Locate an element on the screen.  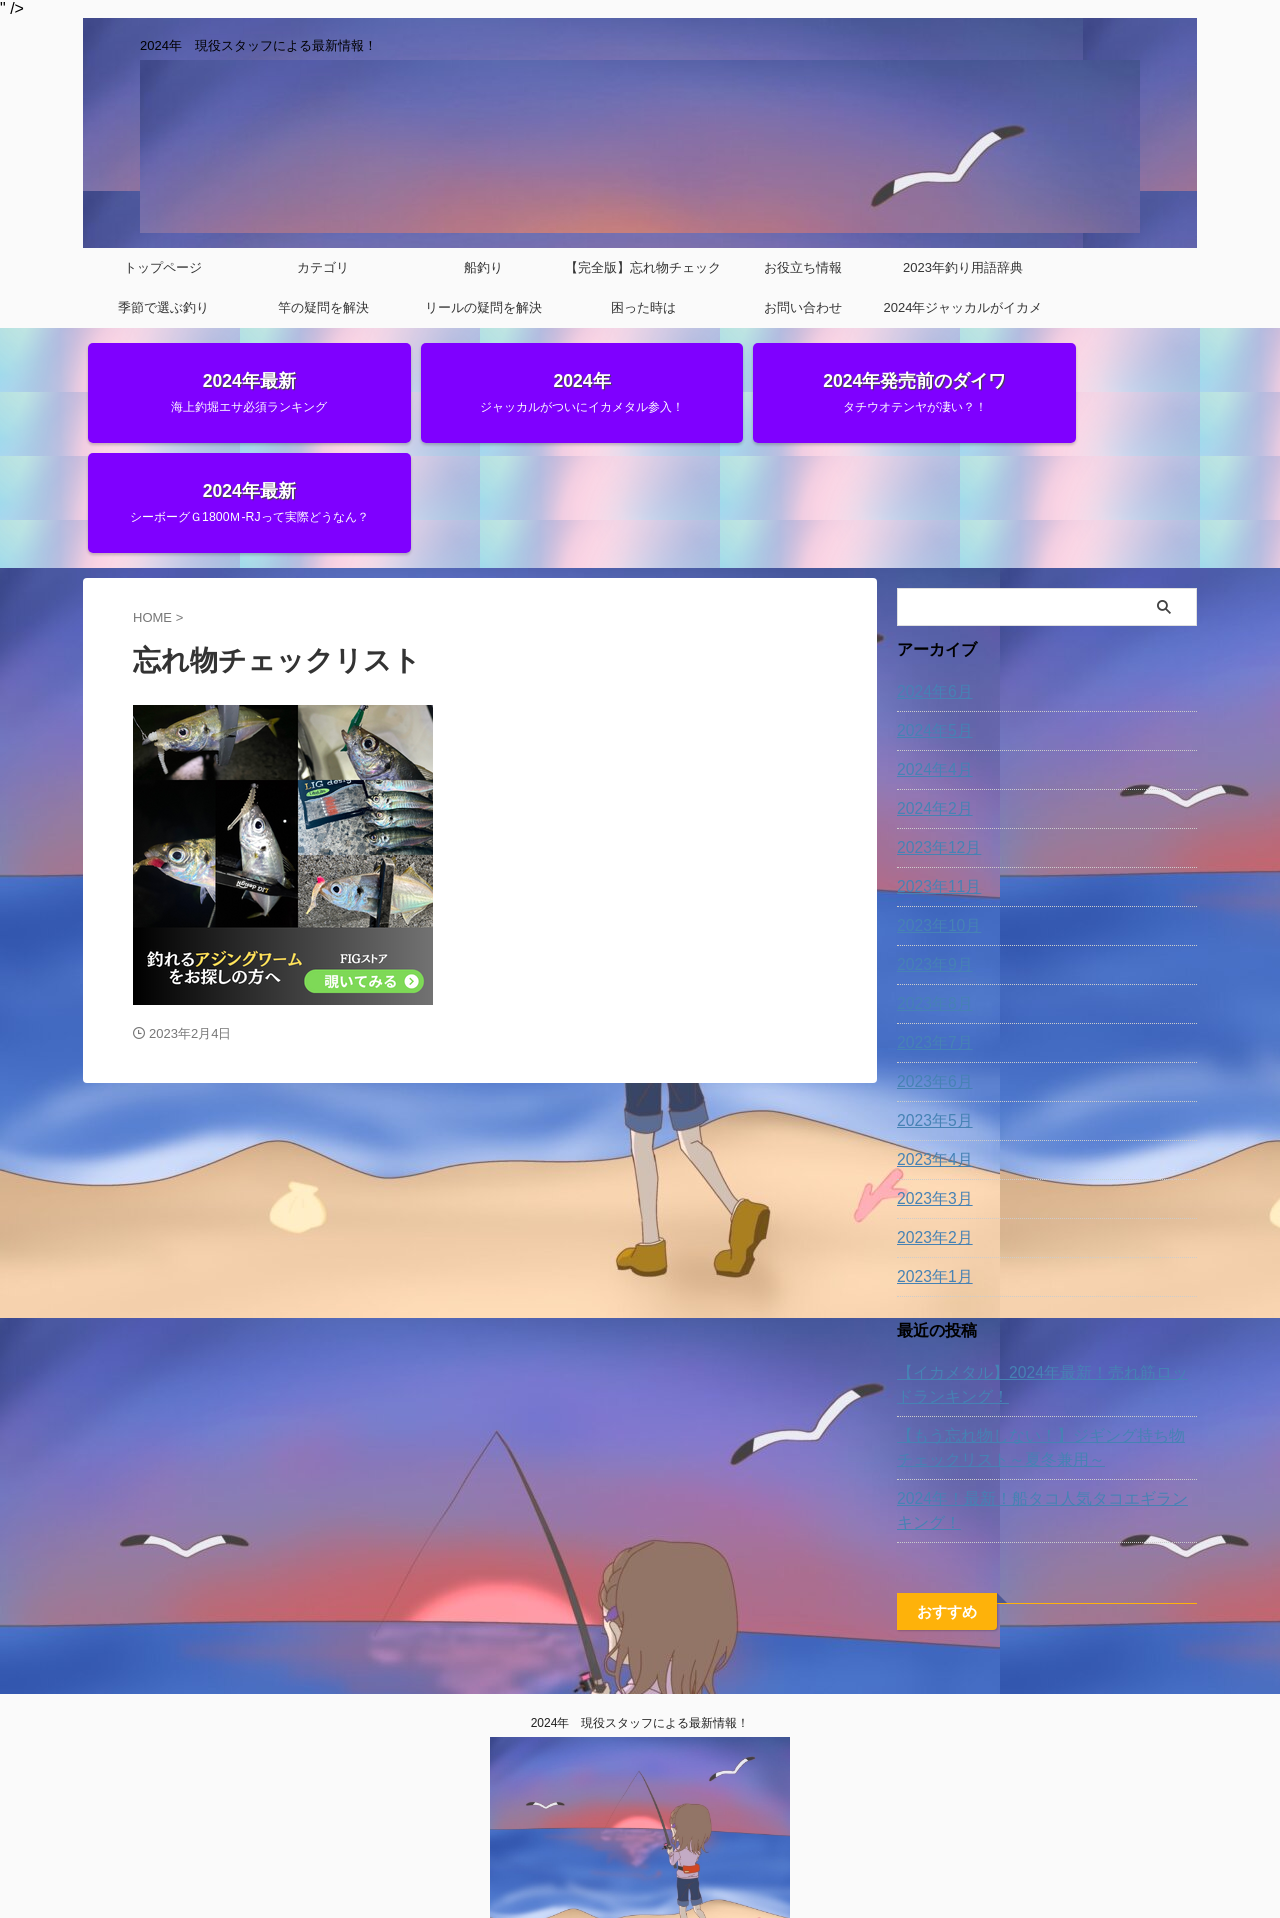
竿の疑問を解決 is located at coordinates (323, 307).